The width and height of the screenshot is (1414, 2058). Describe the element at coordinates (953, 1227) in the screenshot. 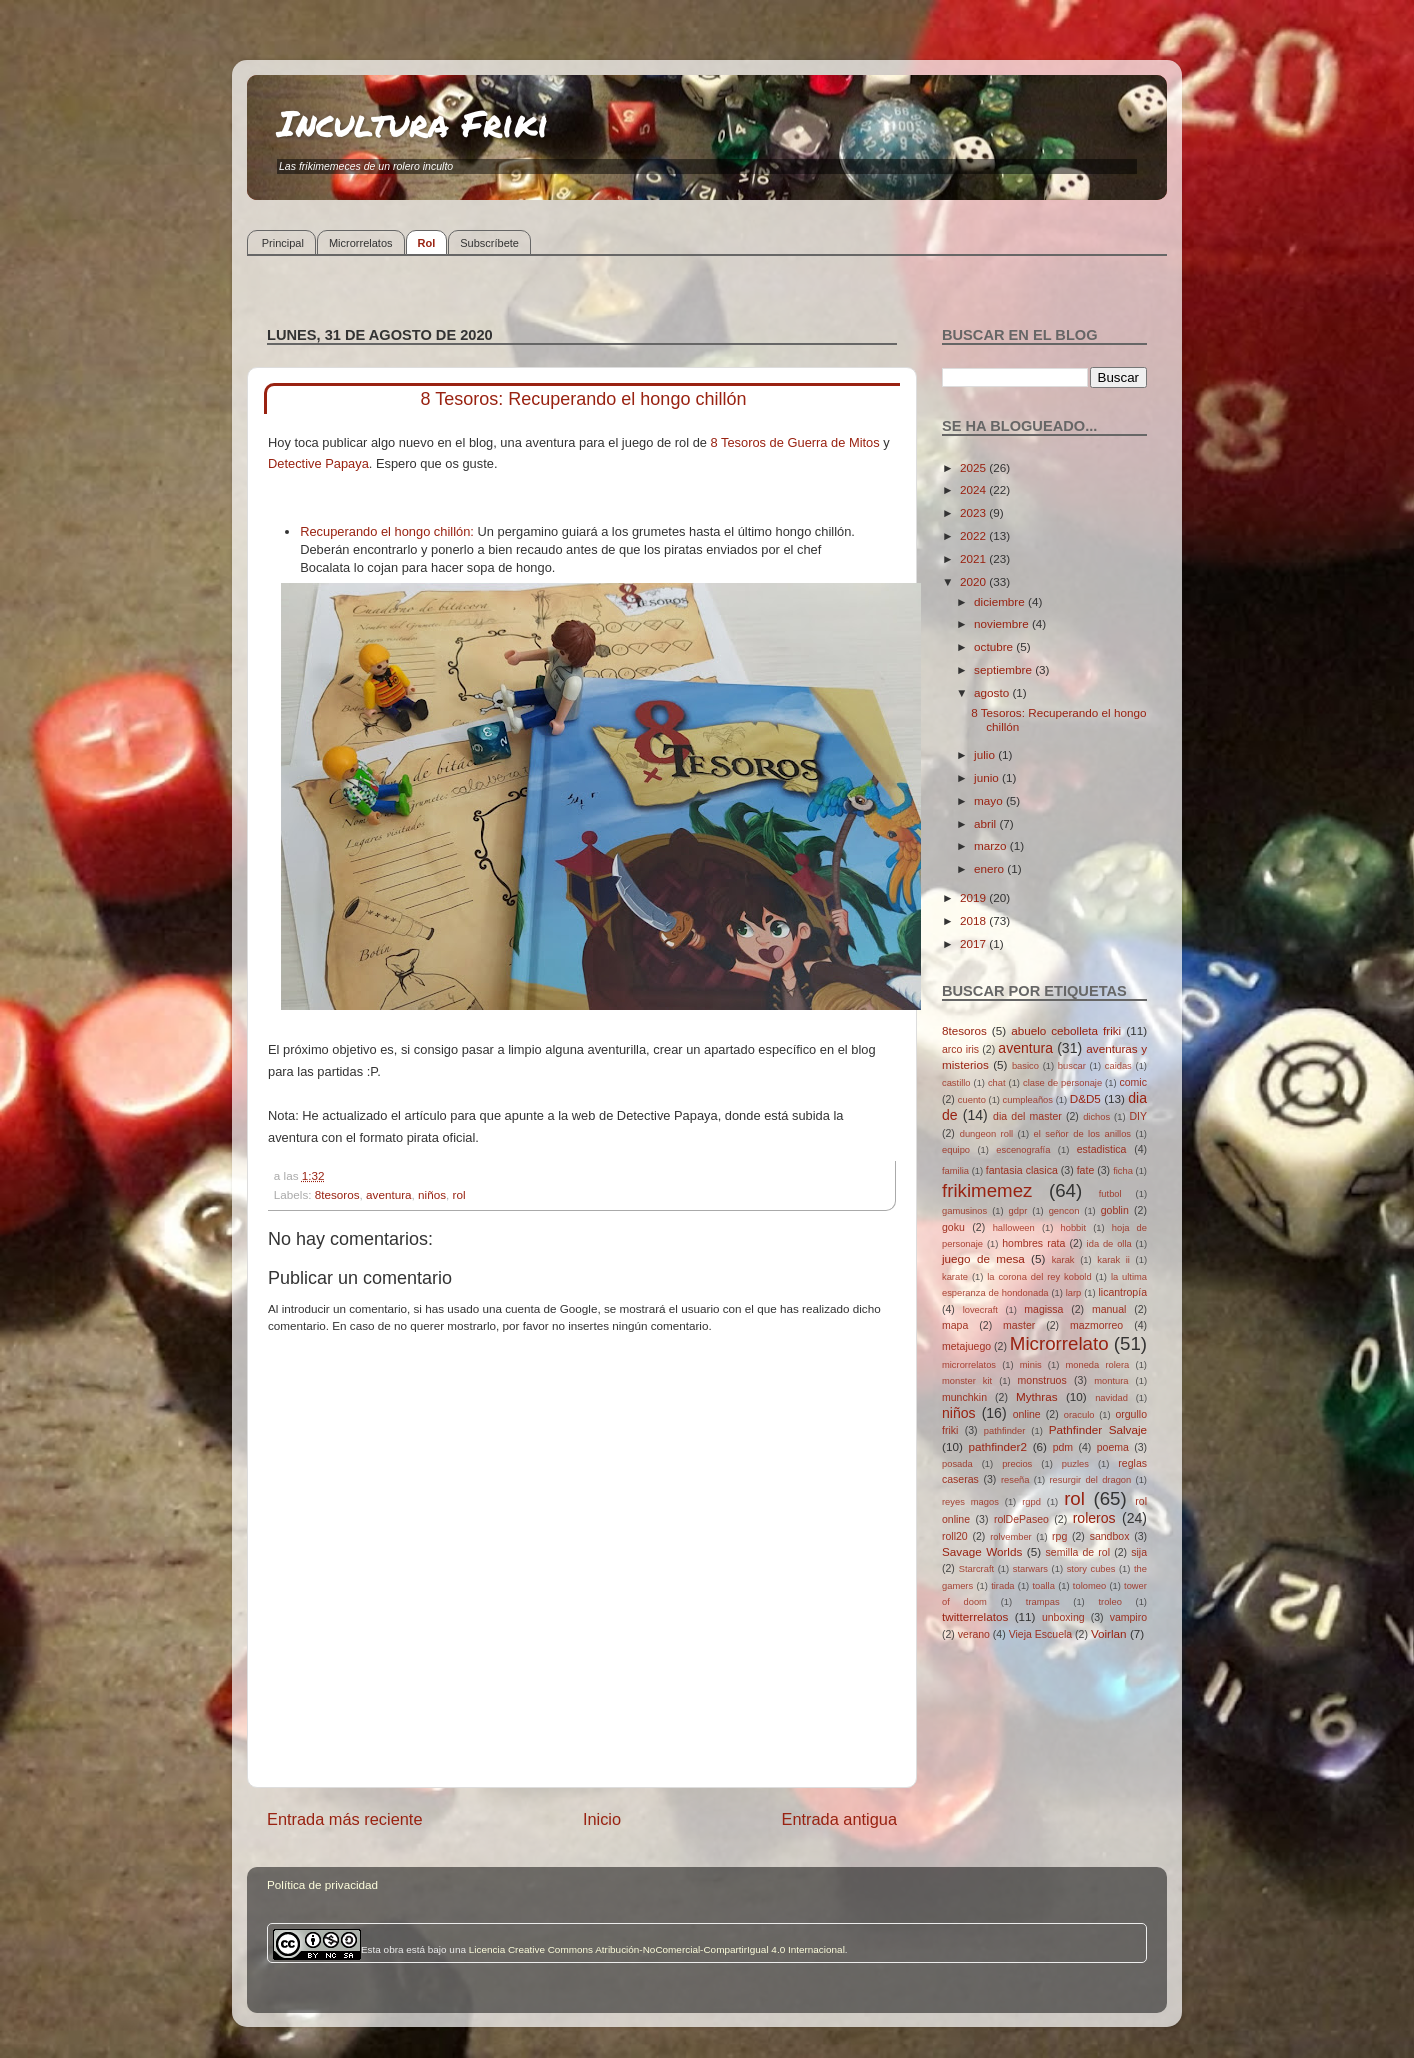

I see `goku` at that location.